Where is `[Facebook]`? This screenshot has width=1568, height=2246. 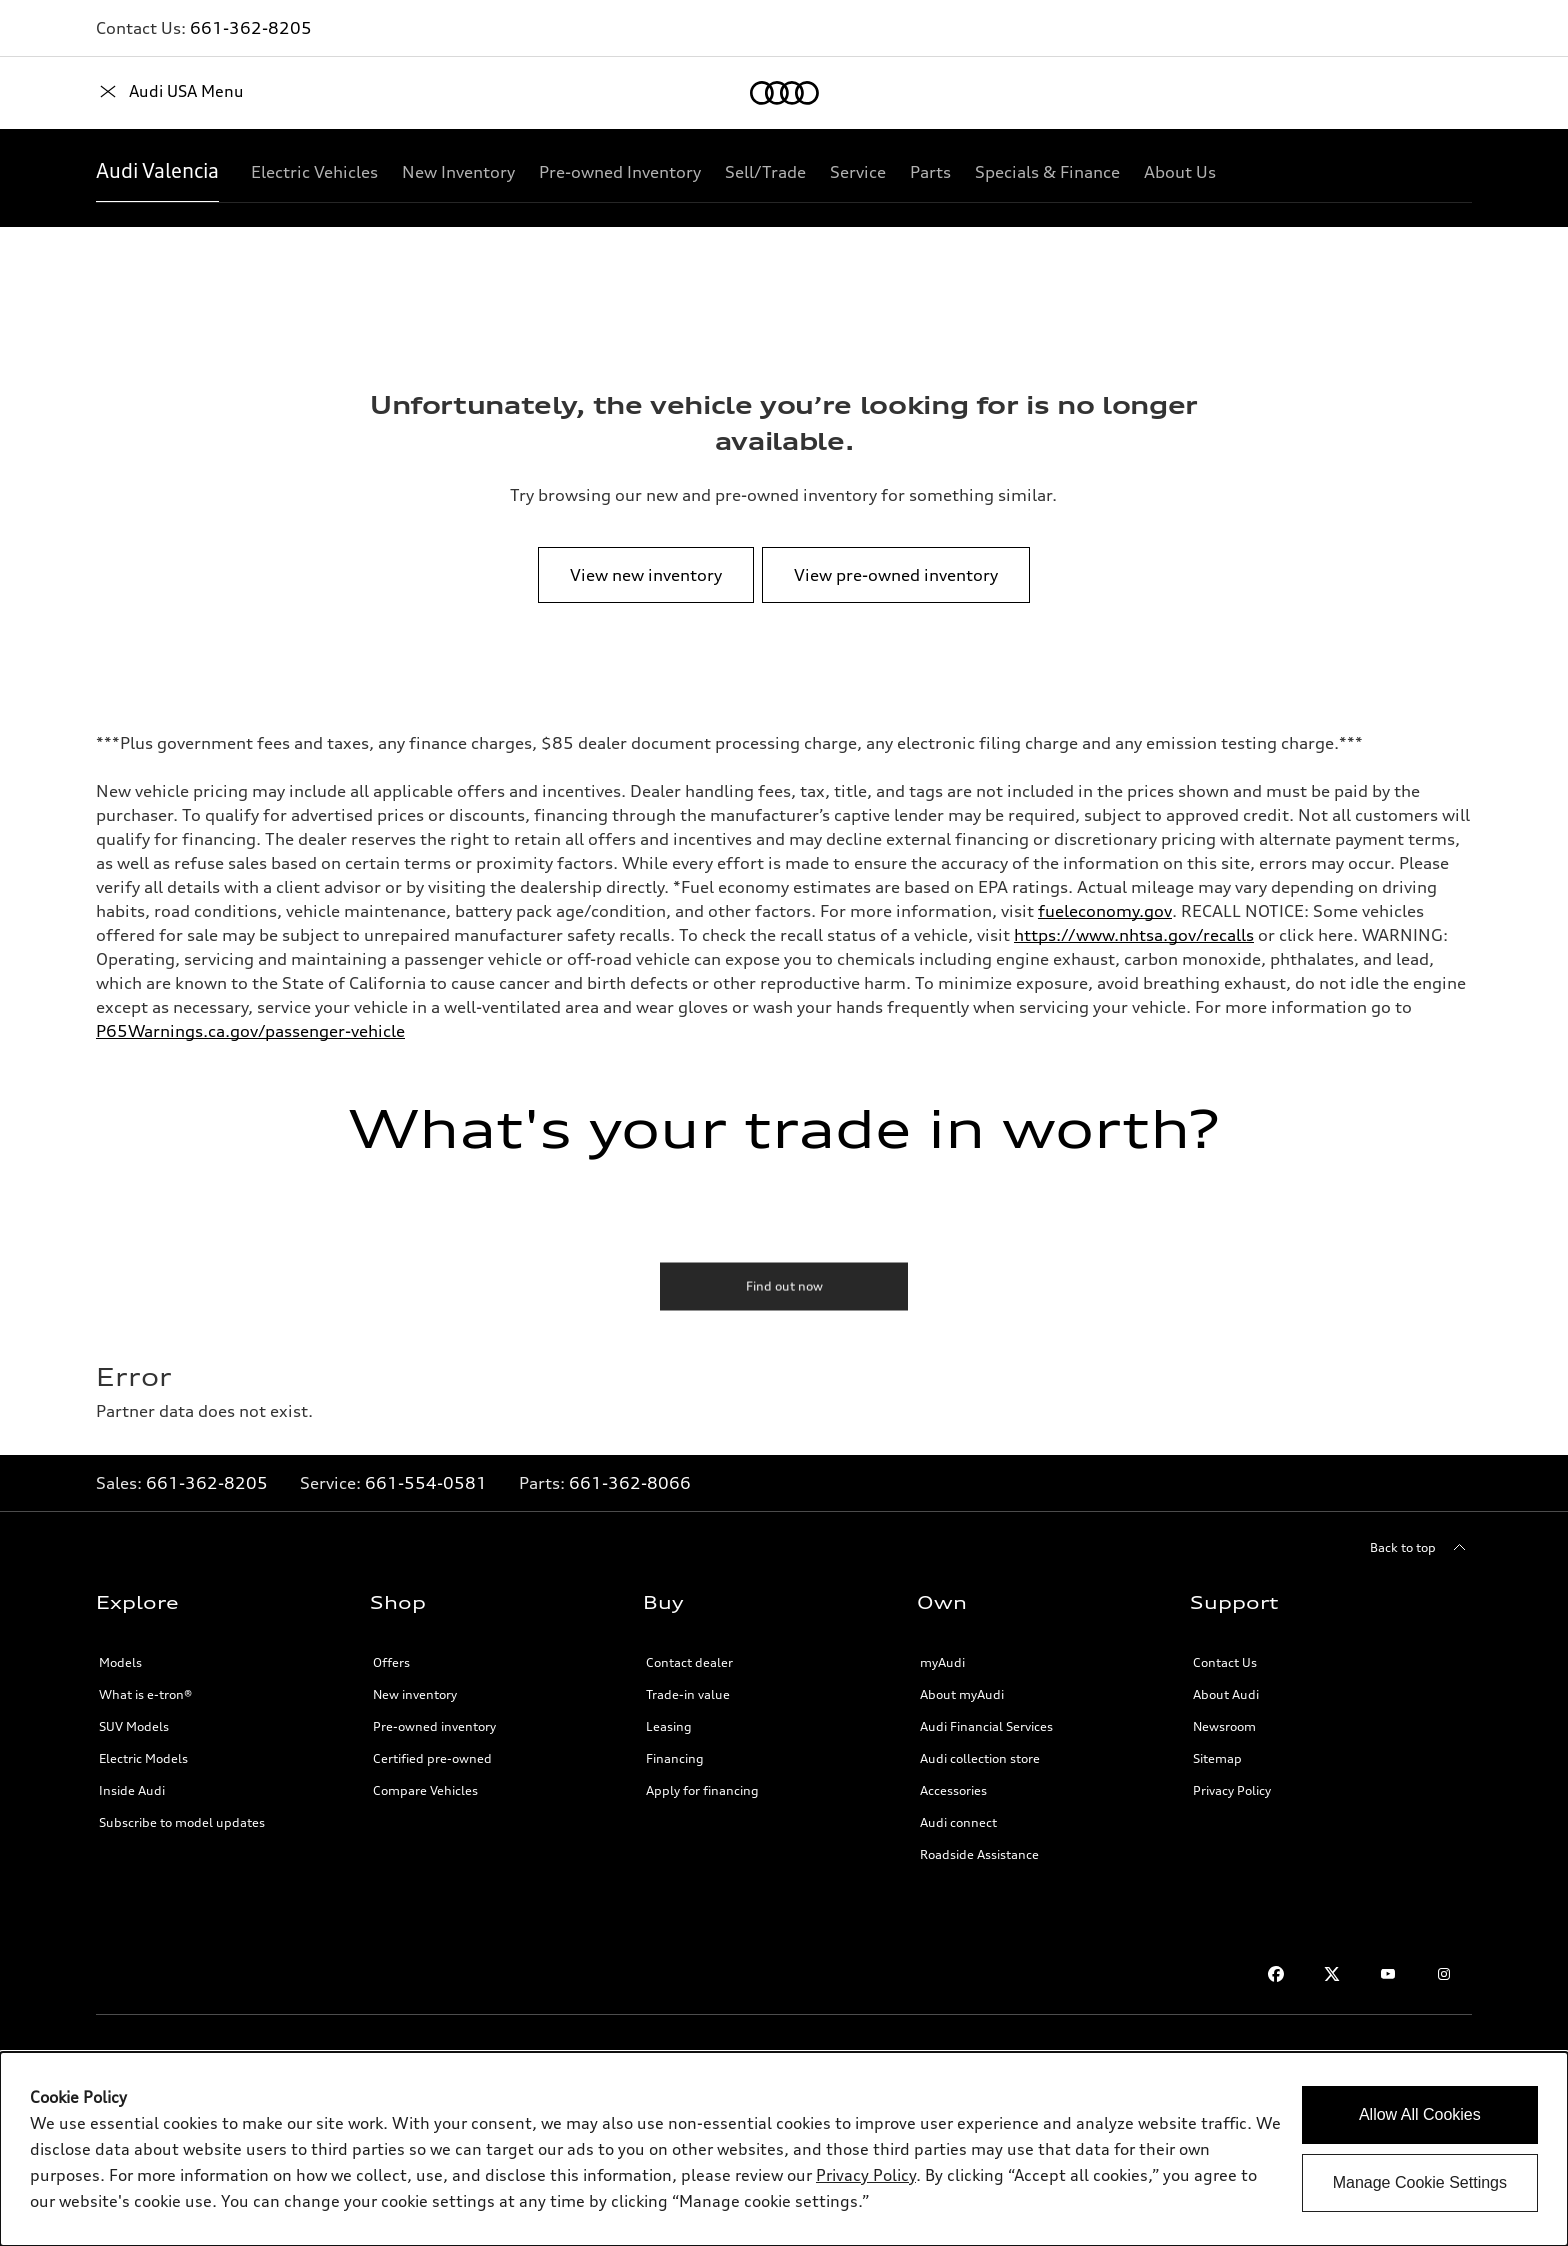 [Facebook] is located at coordinates (1276, 1974).